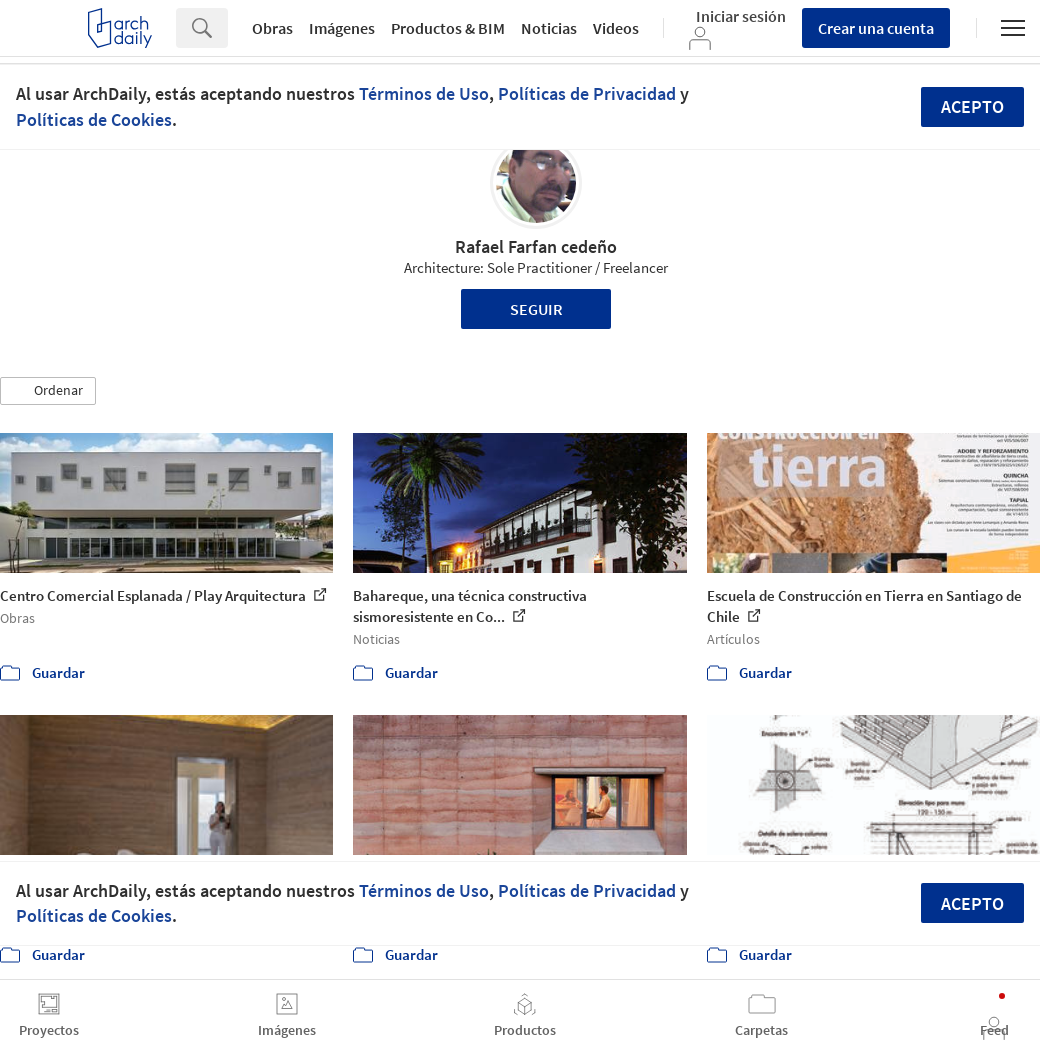 This screenshot has height=1054, width=1040. I want to click on Políticas de Privacidad, so click(587, 93).